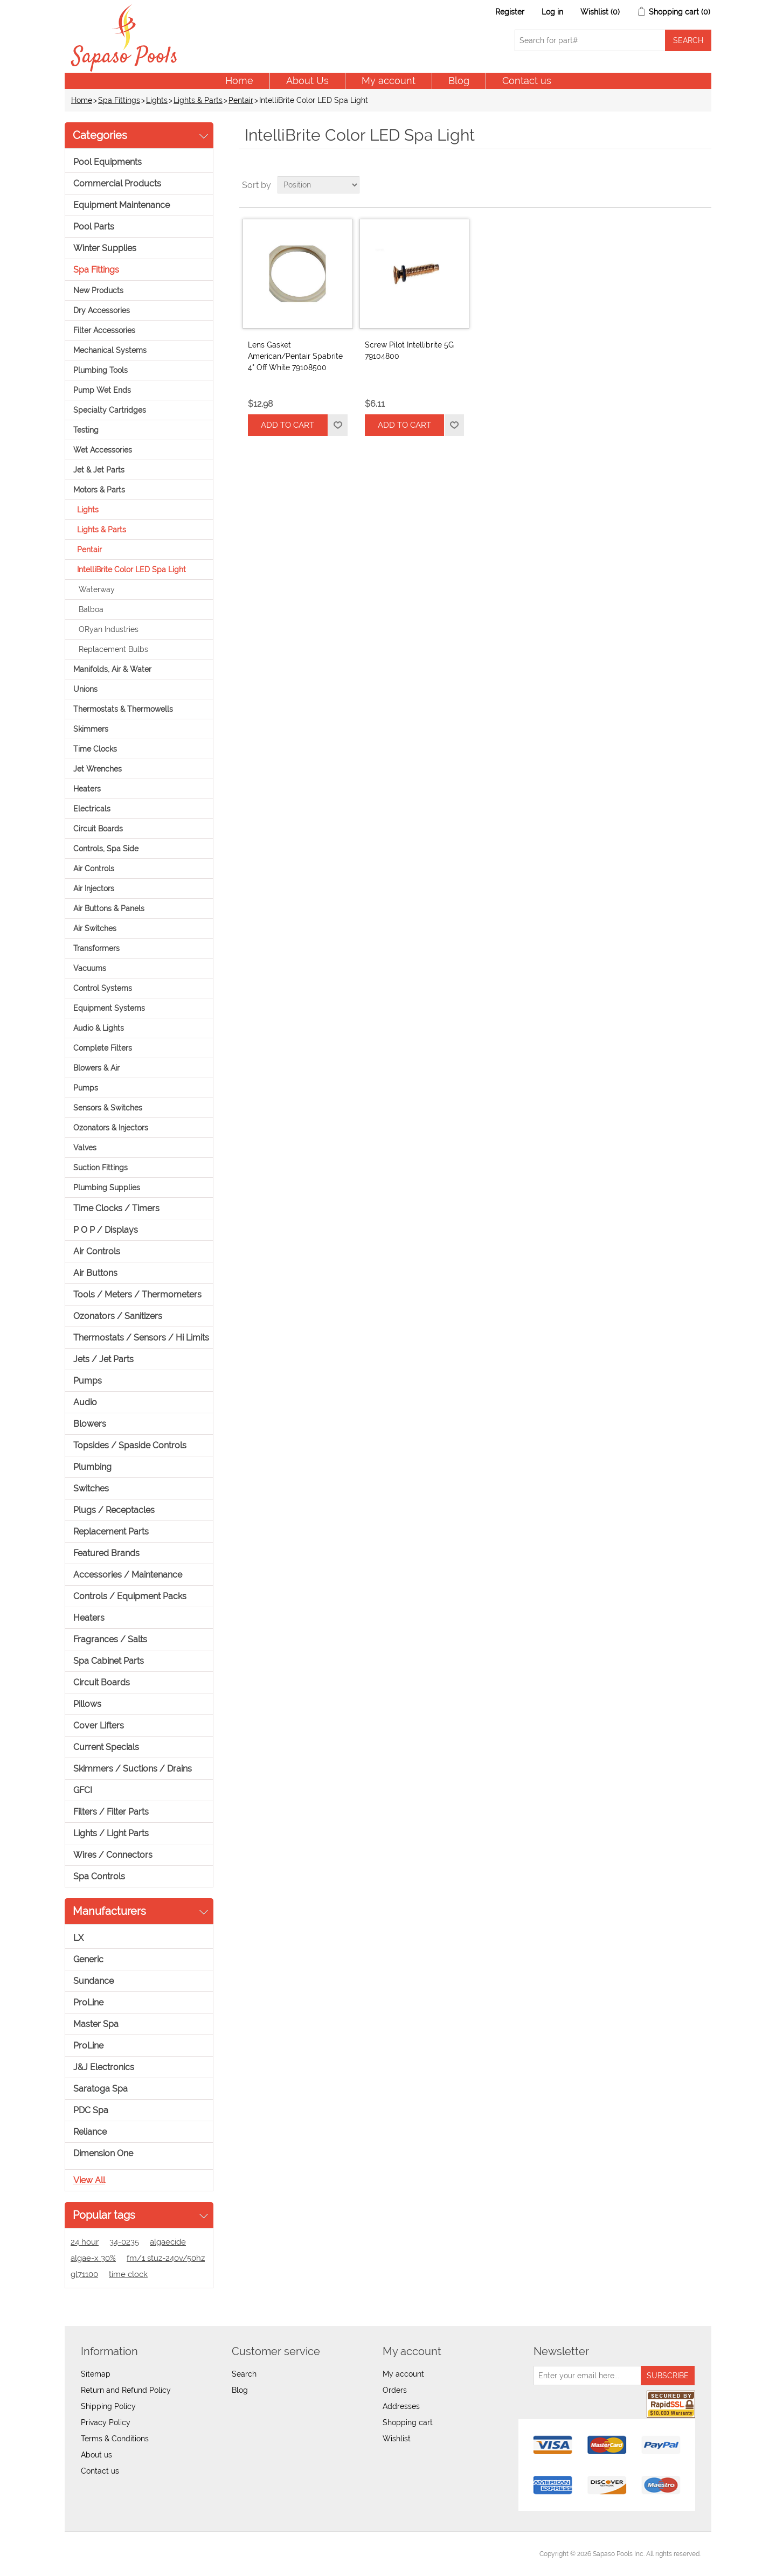  I want to click on Replacement Parts, so click(111, 1531).